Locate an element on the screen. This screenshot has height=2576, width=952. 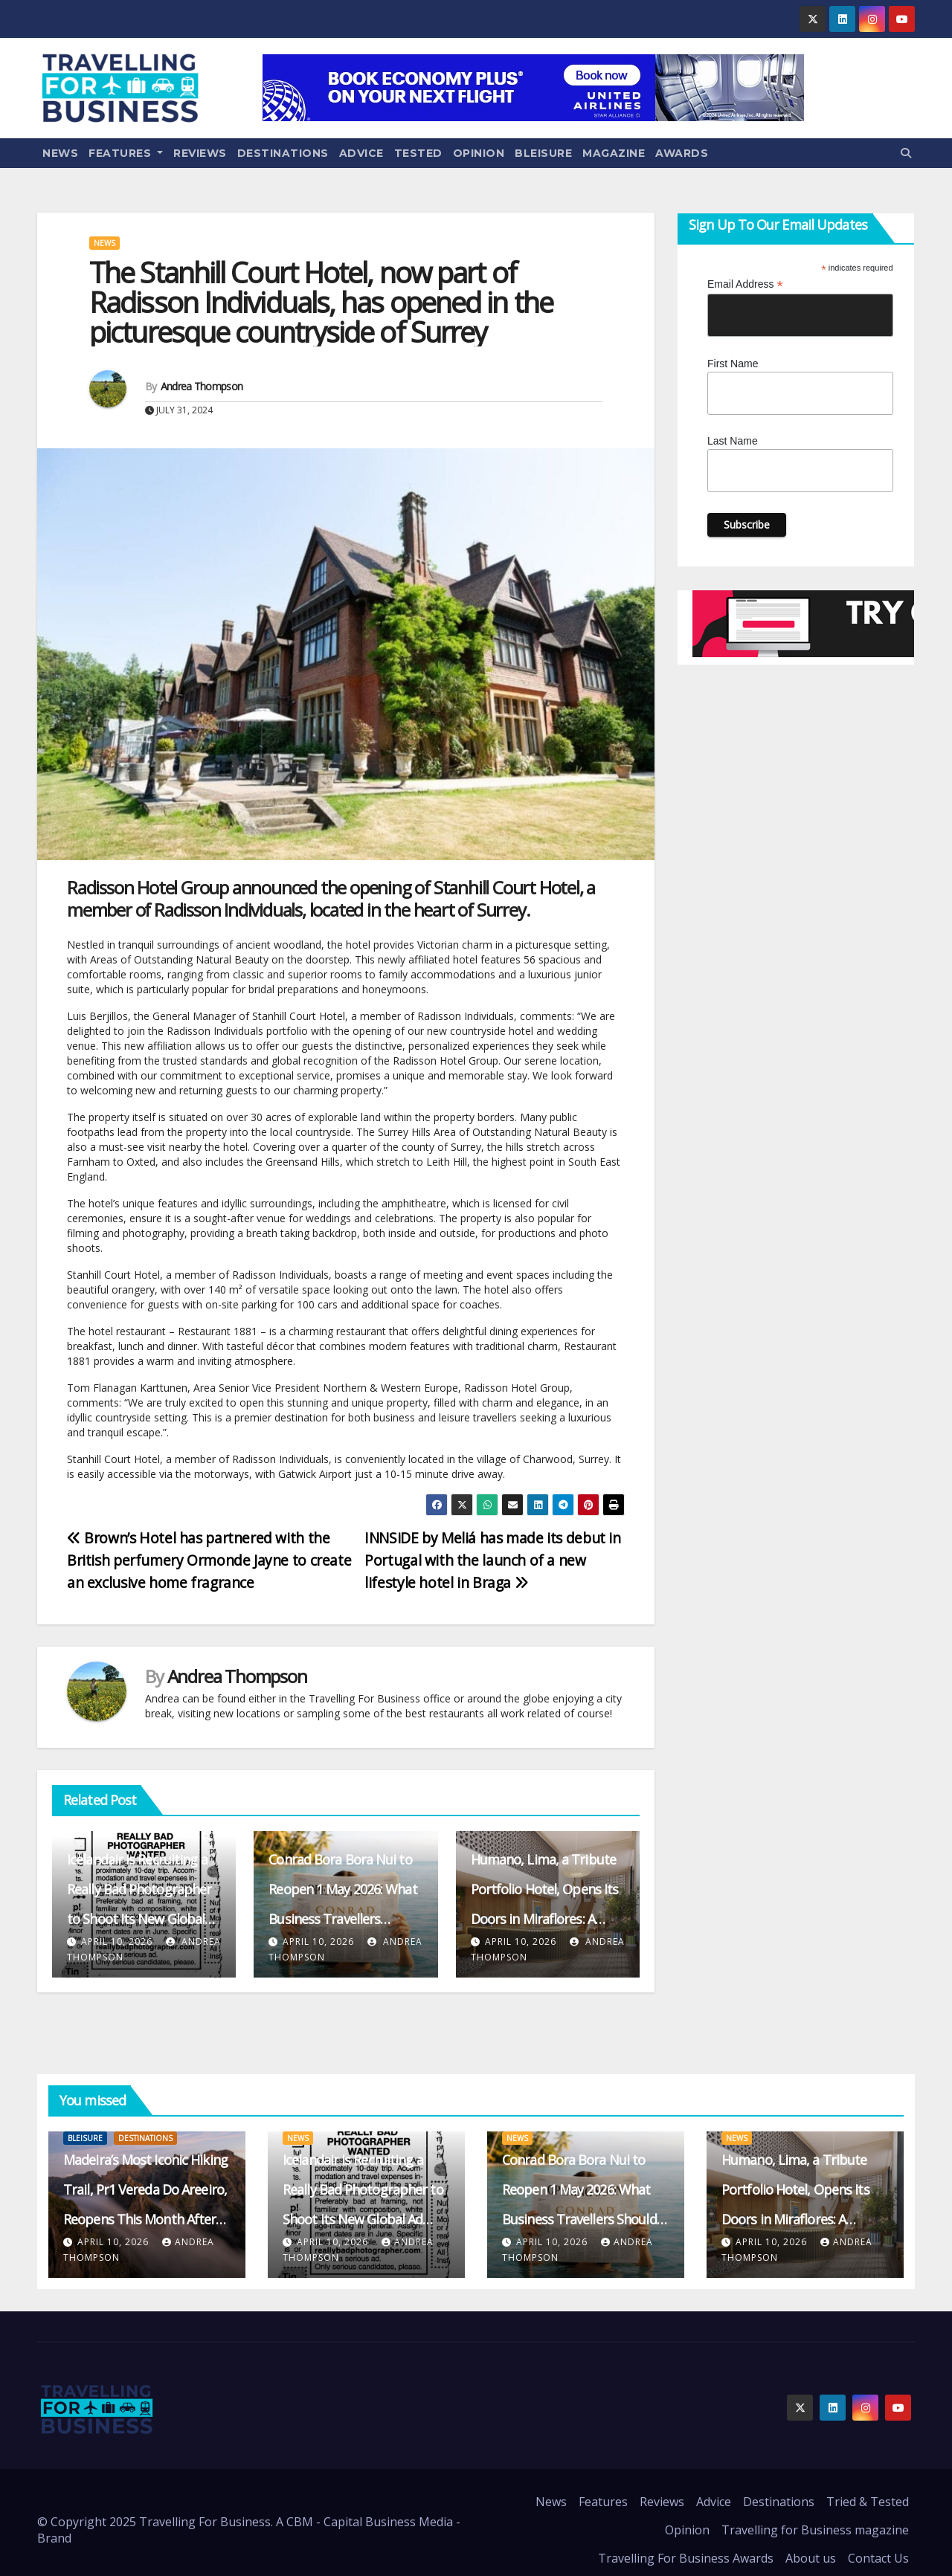
Opinion is located at coordinates (479, 153).